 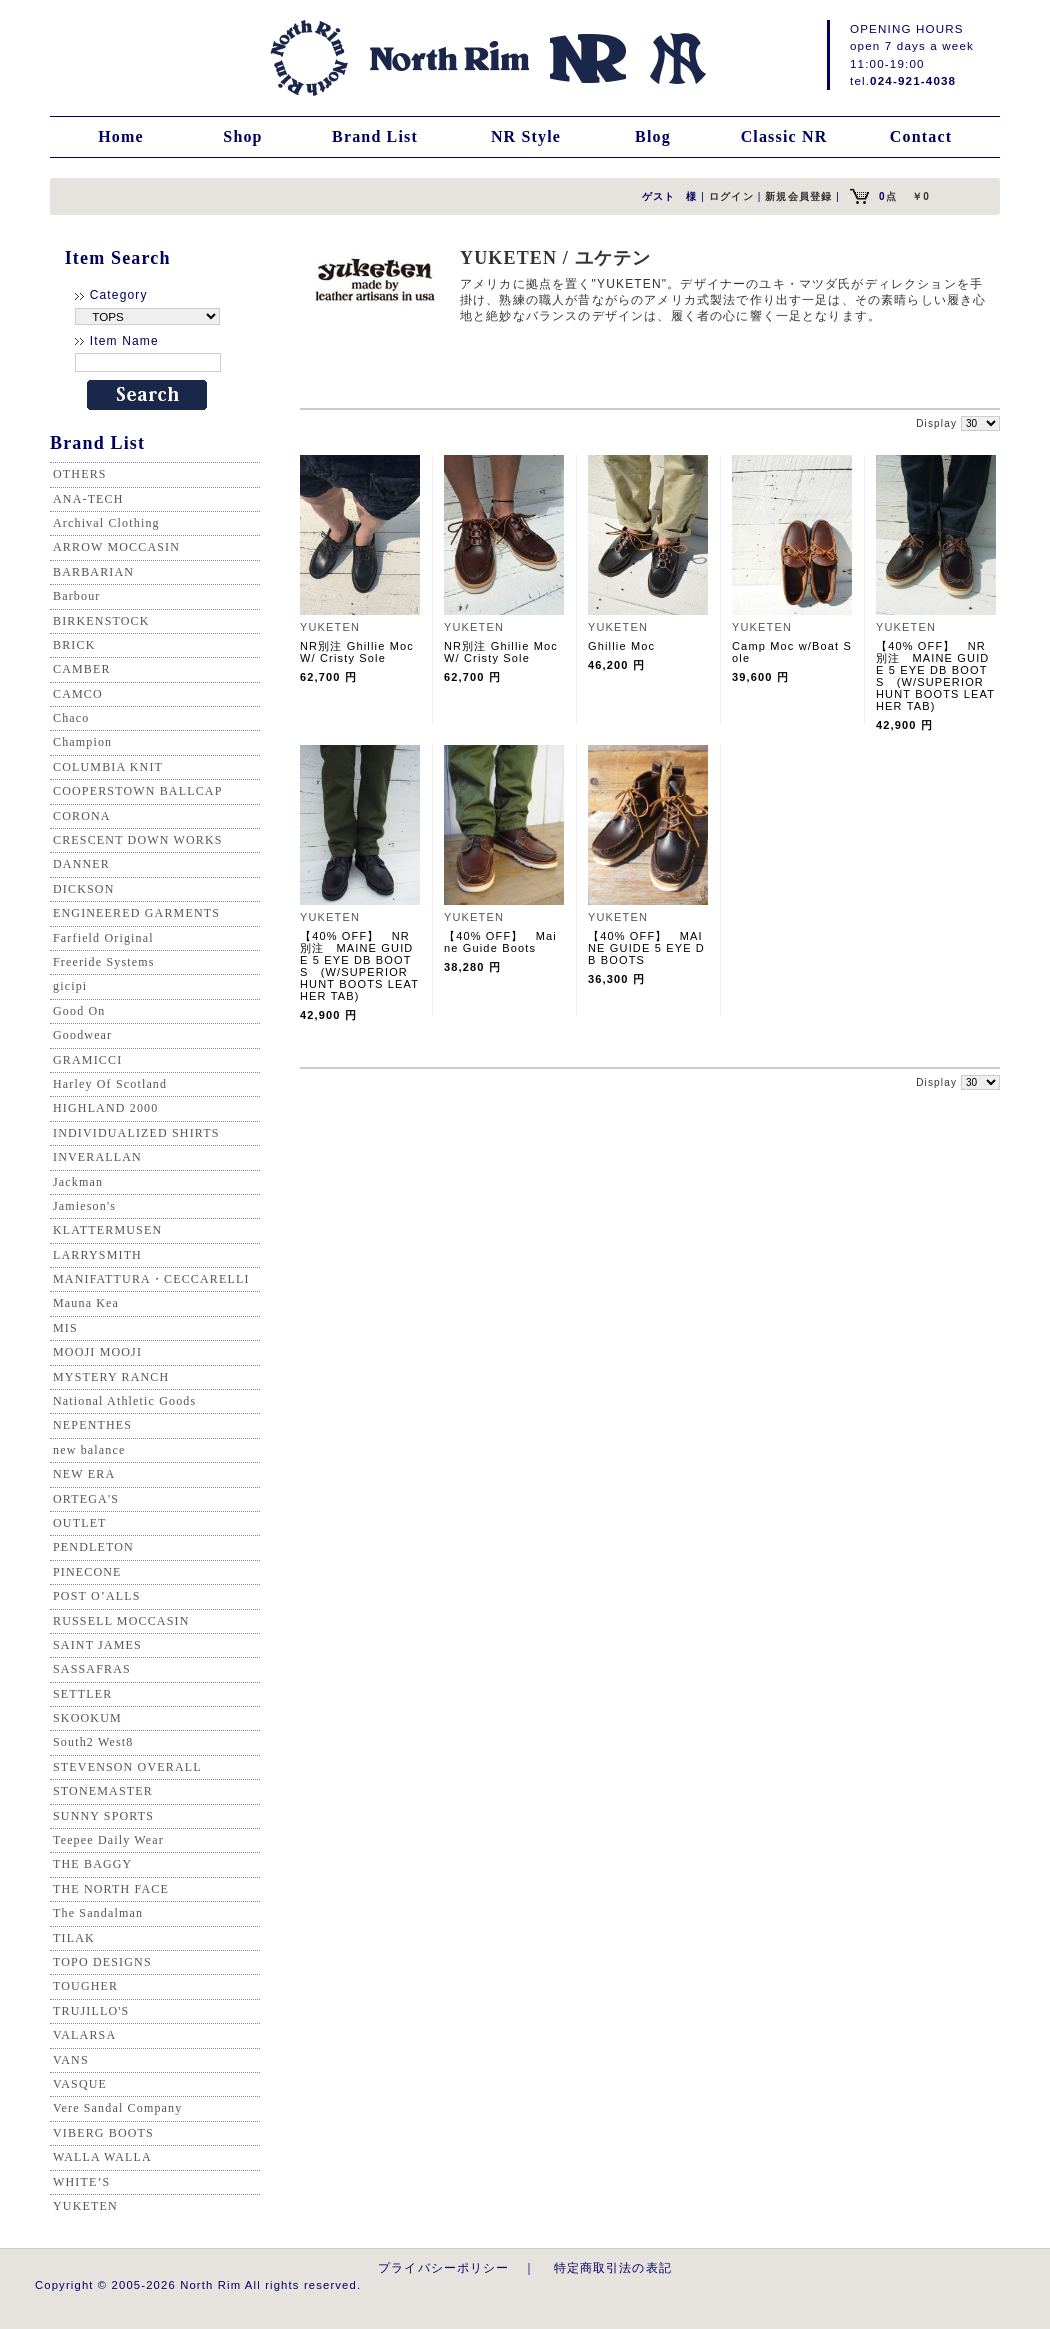 I want to click on COLUMBIA KNIT, so click(x=108, y=767).